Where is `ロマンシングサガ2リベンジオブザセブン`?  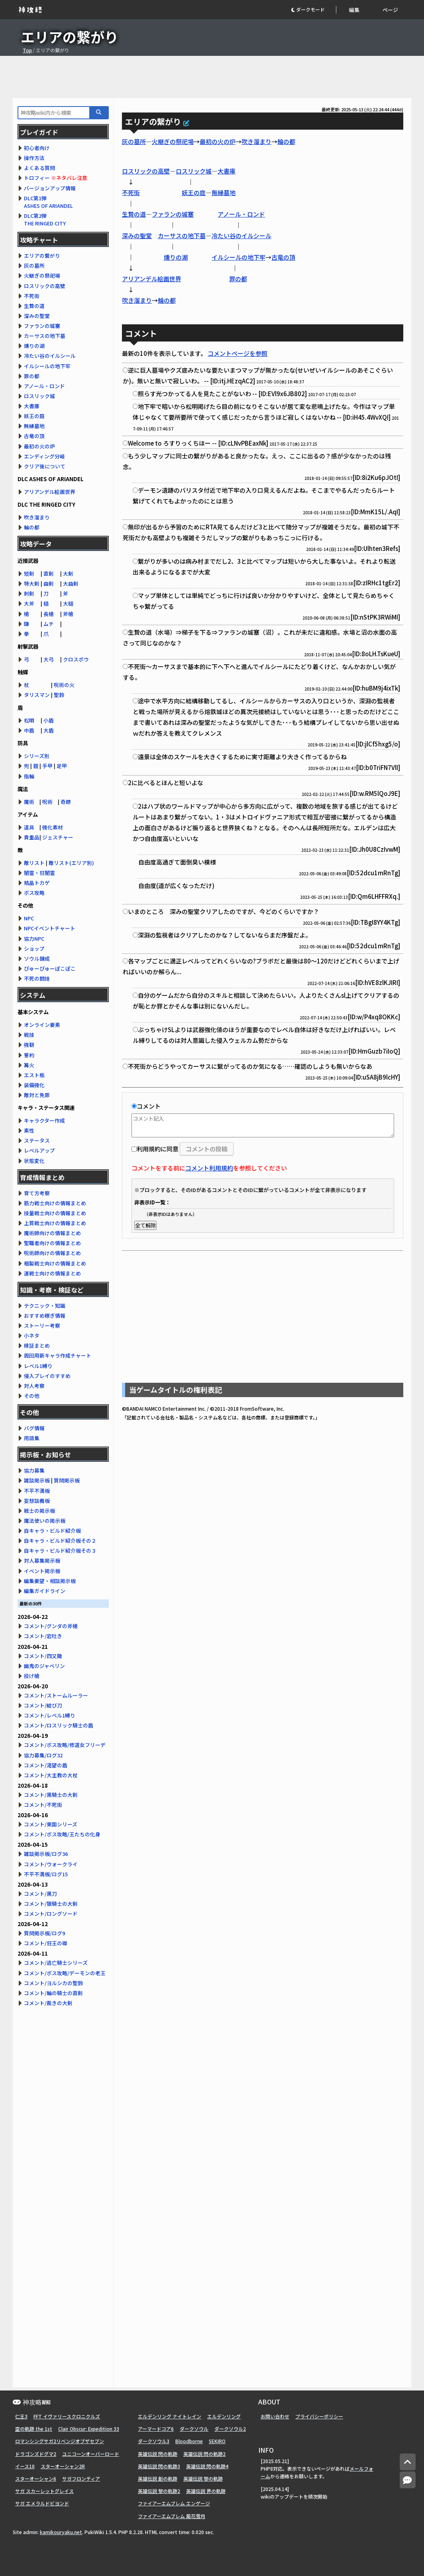
ロマンシングサガ2リベンジオブザセブン is located at coordinates (59, 2441).